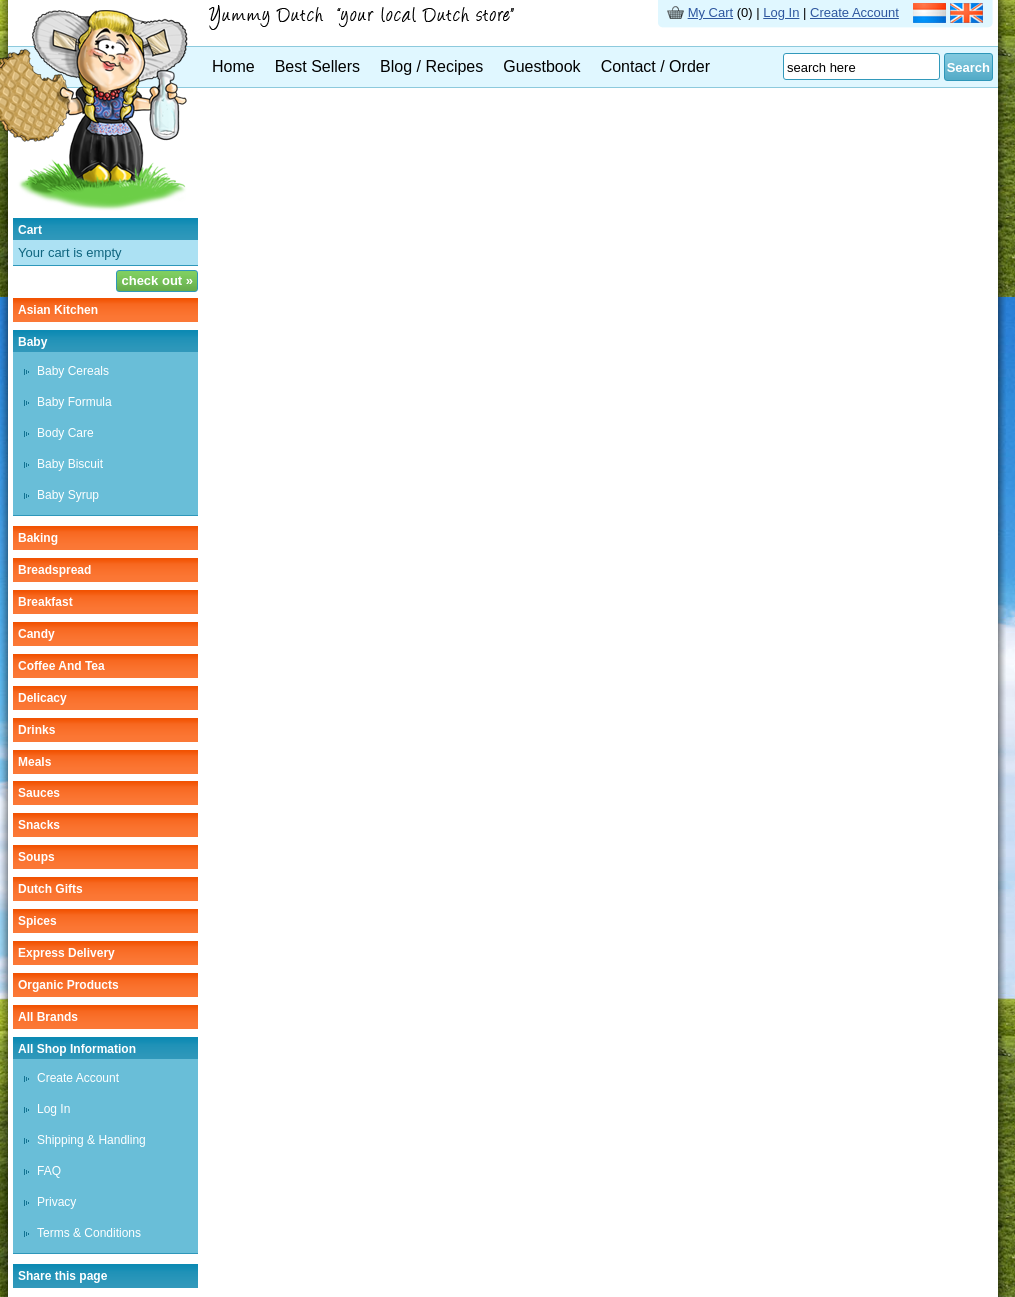  What do you see at coordinates (854, 12) in the screenshot?
I see `Create Account` at bounding box center [854, 12].